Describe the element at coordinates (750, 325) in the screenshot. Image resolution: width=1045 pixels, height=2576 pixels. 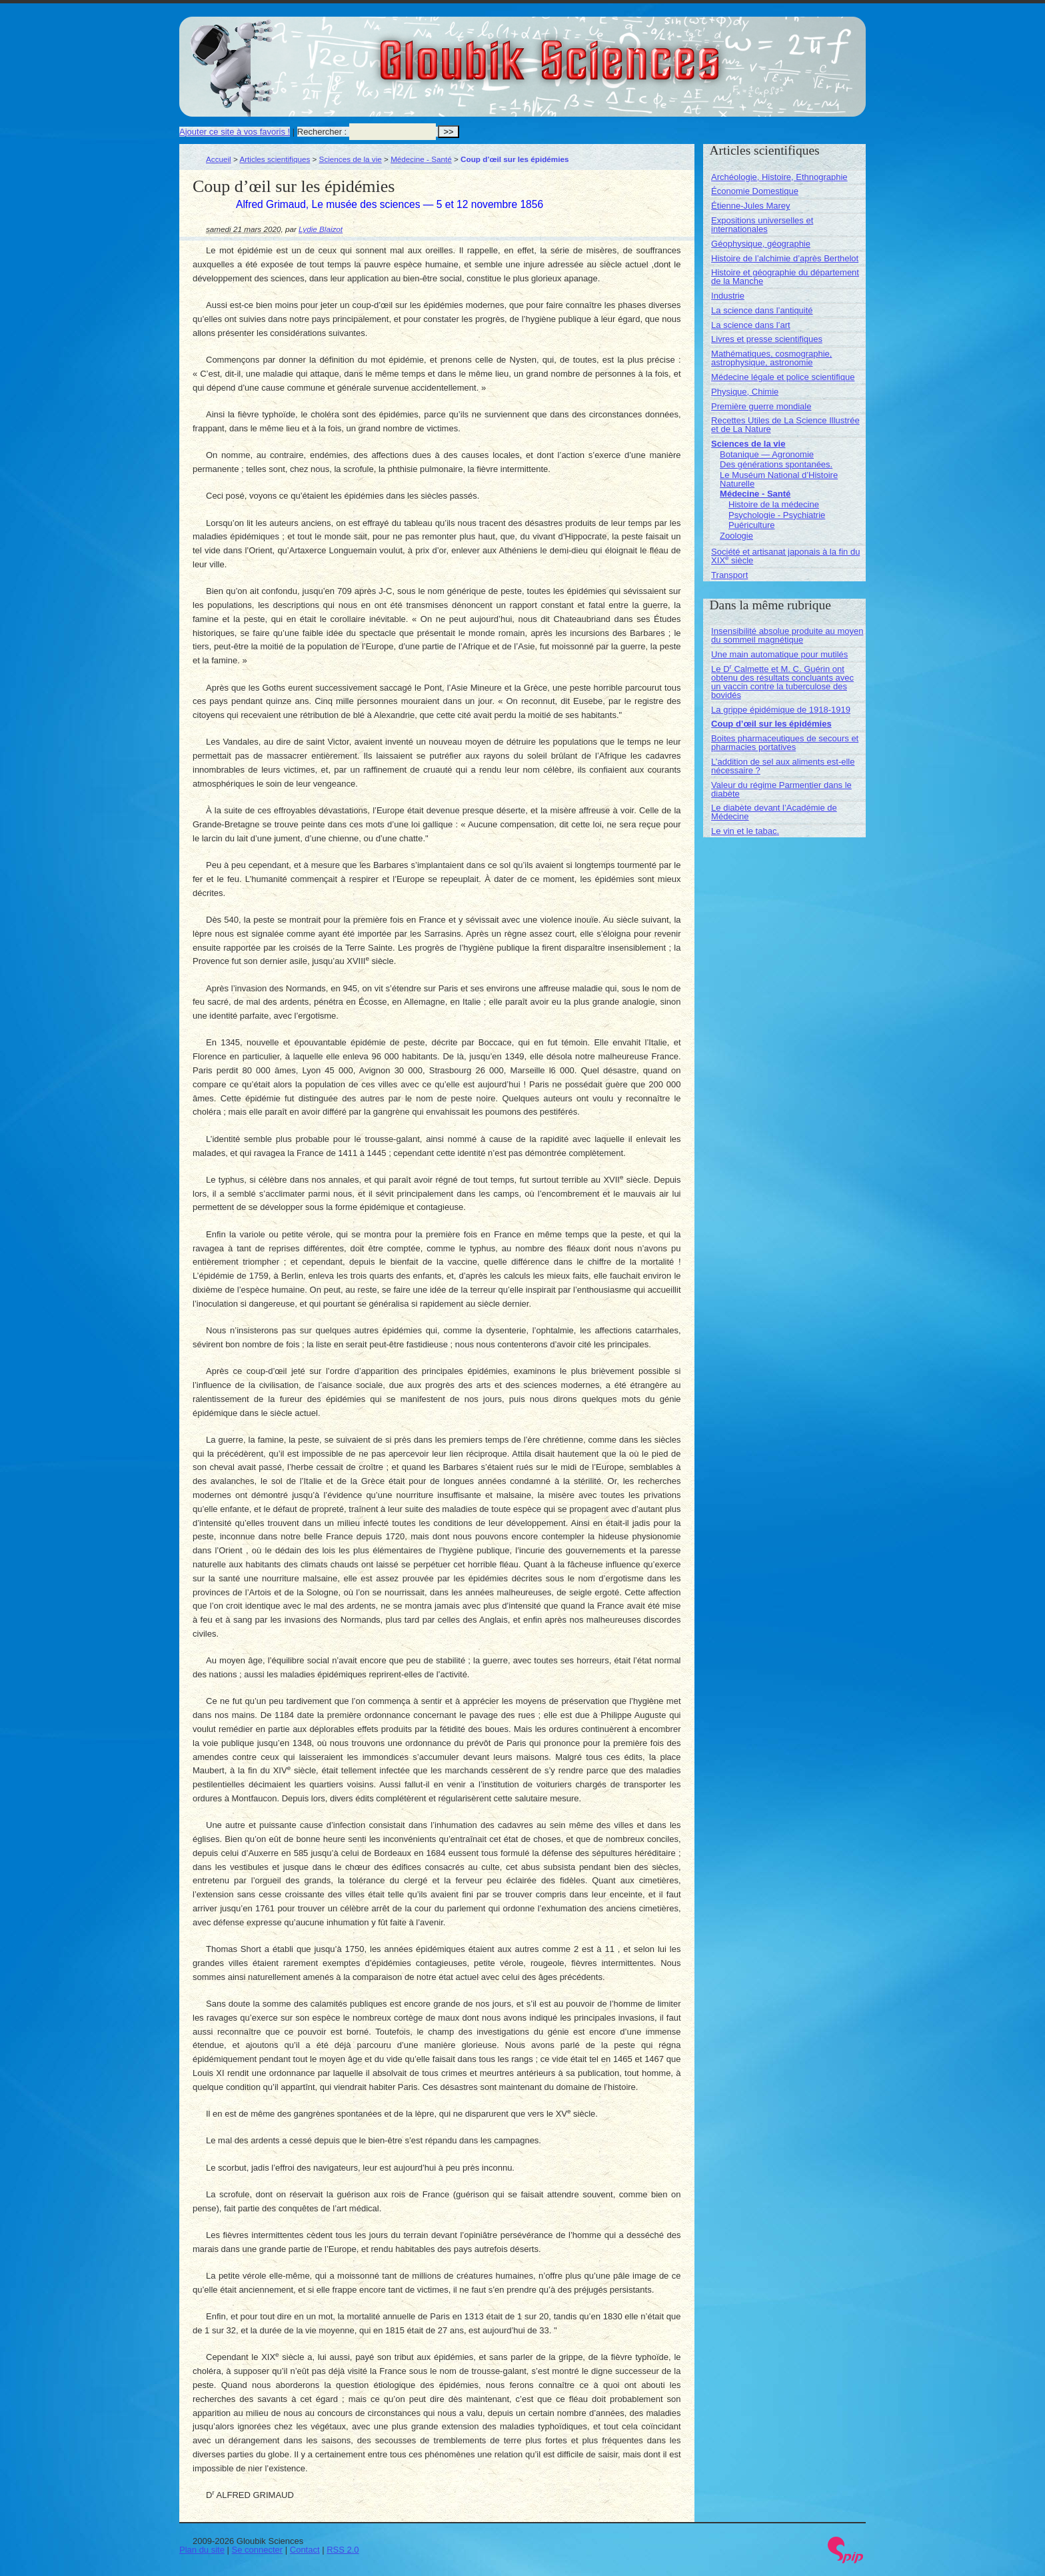
I see `La science dans l’art` at that location.